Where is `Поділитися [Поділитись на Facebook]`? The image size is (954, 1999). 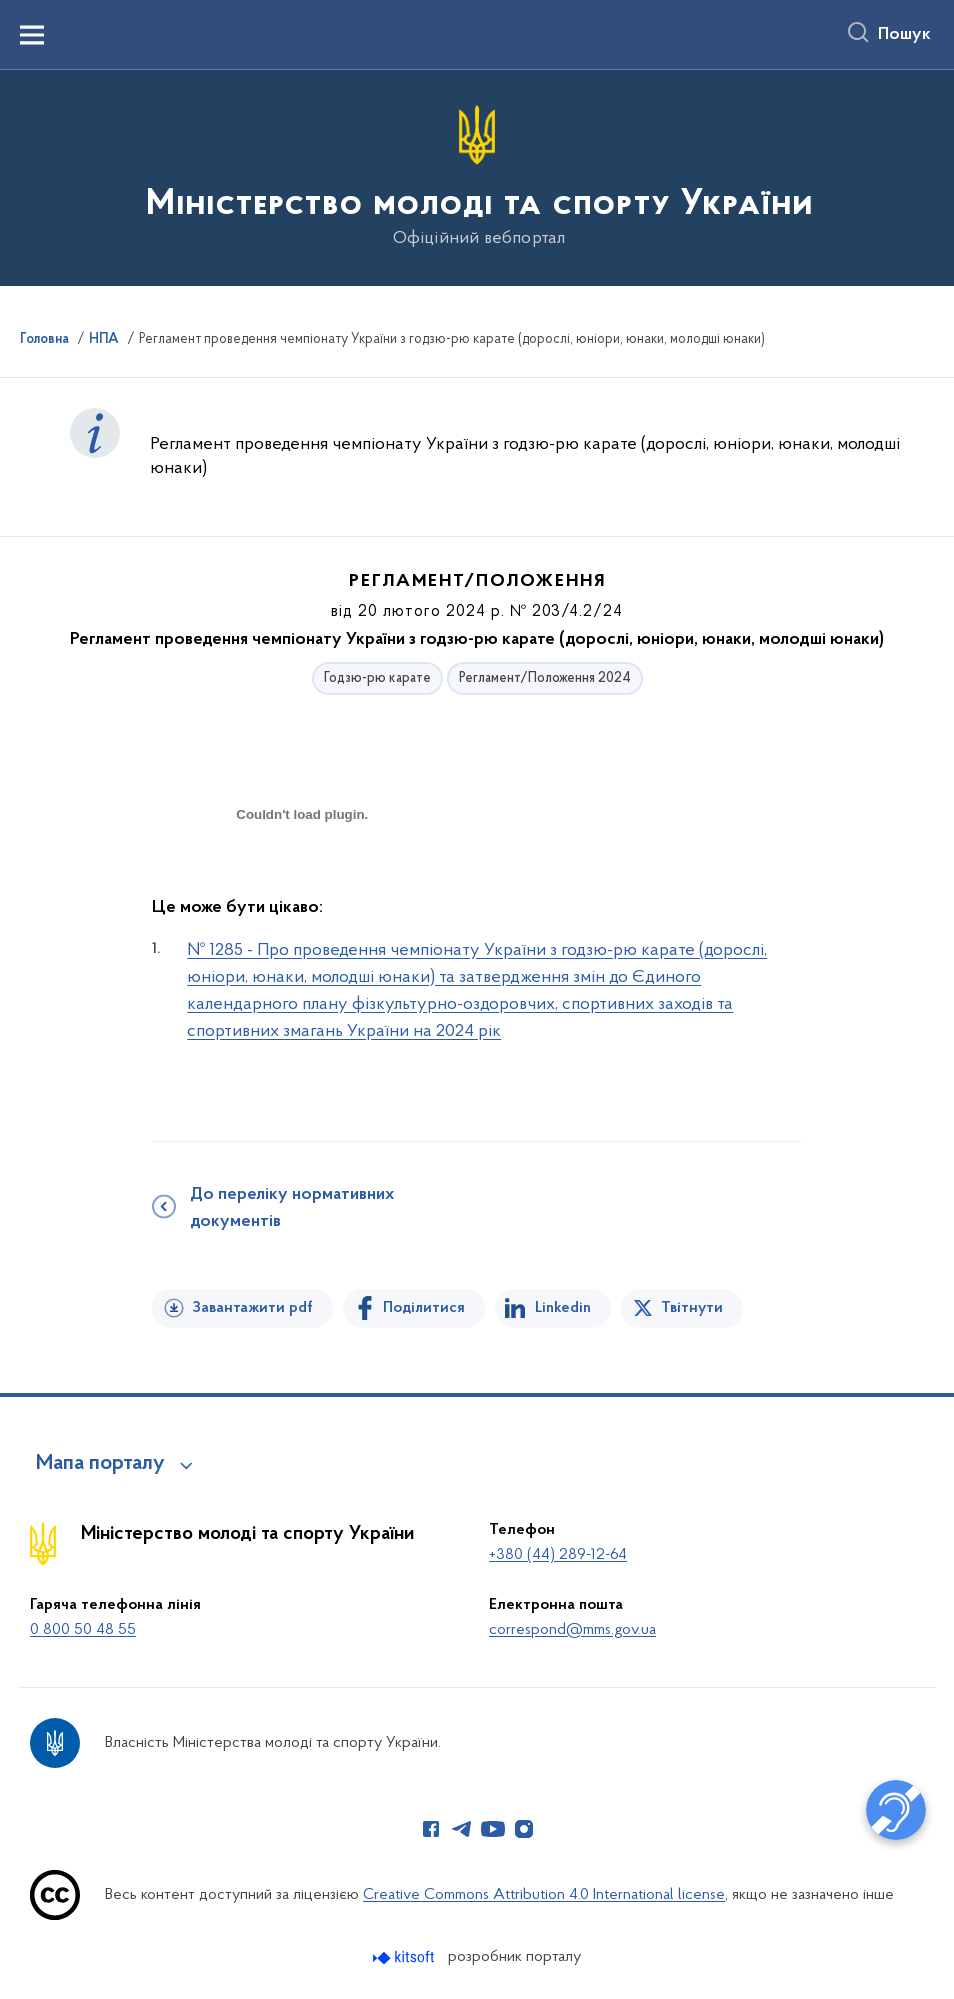
Поділитися [Поділитись на Facebook] is located at coordinates (424, 1308).